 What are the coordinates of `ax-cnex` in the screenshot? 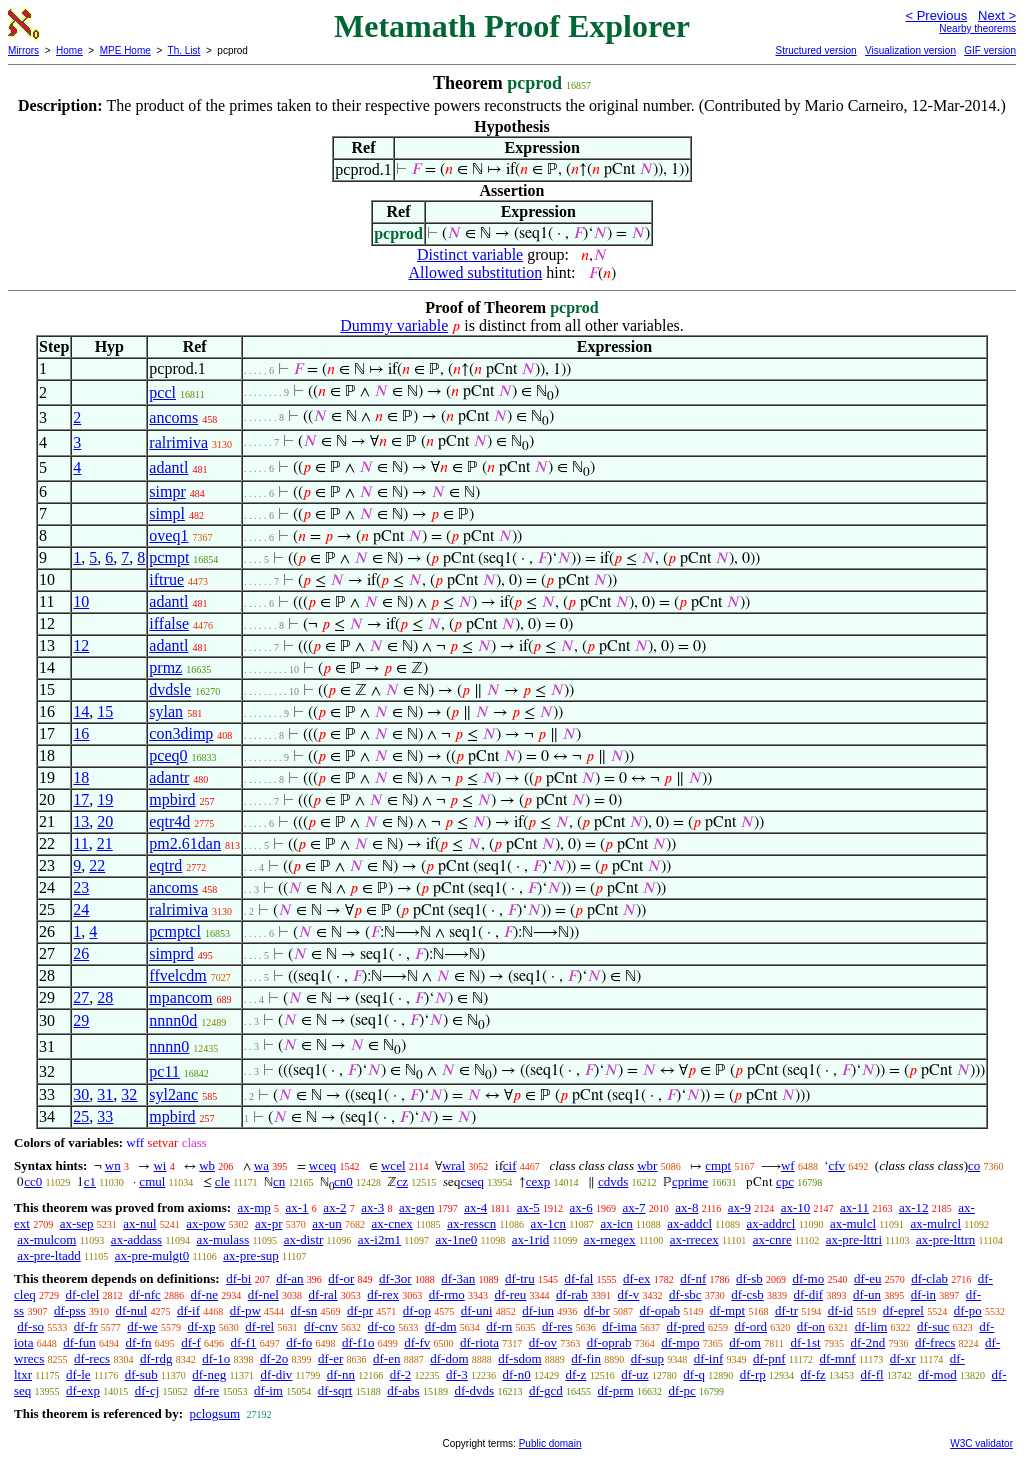 It's located at (392, 1223).